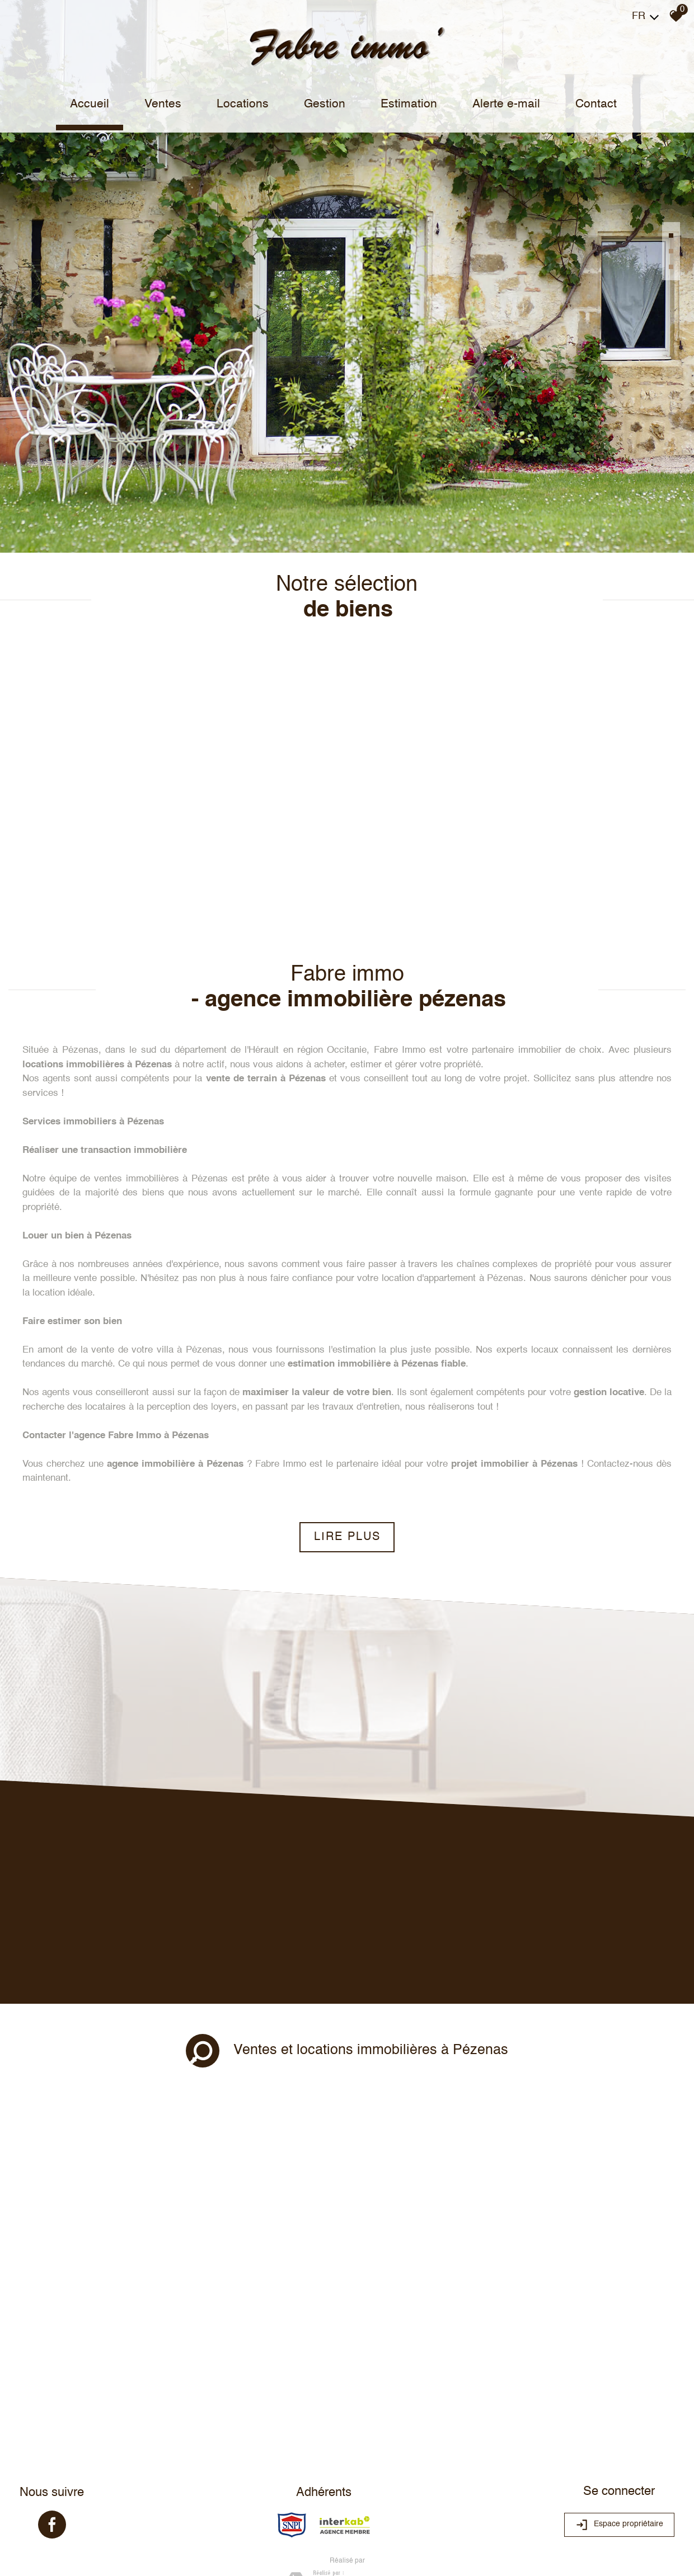 This screenshot has height=2576, width=694. Describe the element at coordinates (192, 2484) in the screenshot. I see `Toutes nos annonces` at that location.